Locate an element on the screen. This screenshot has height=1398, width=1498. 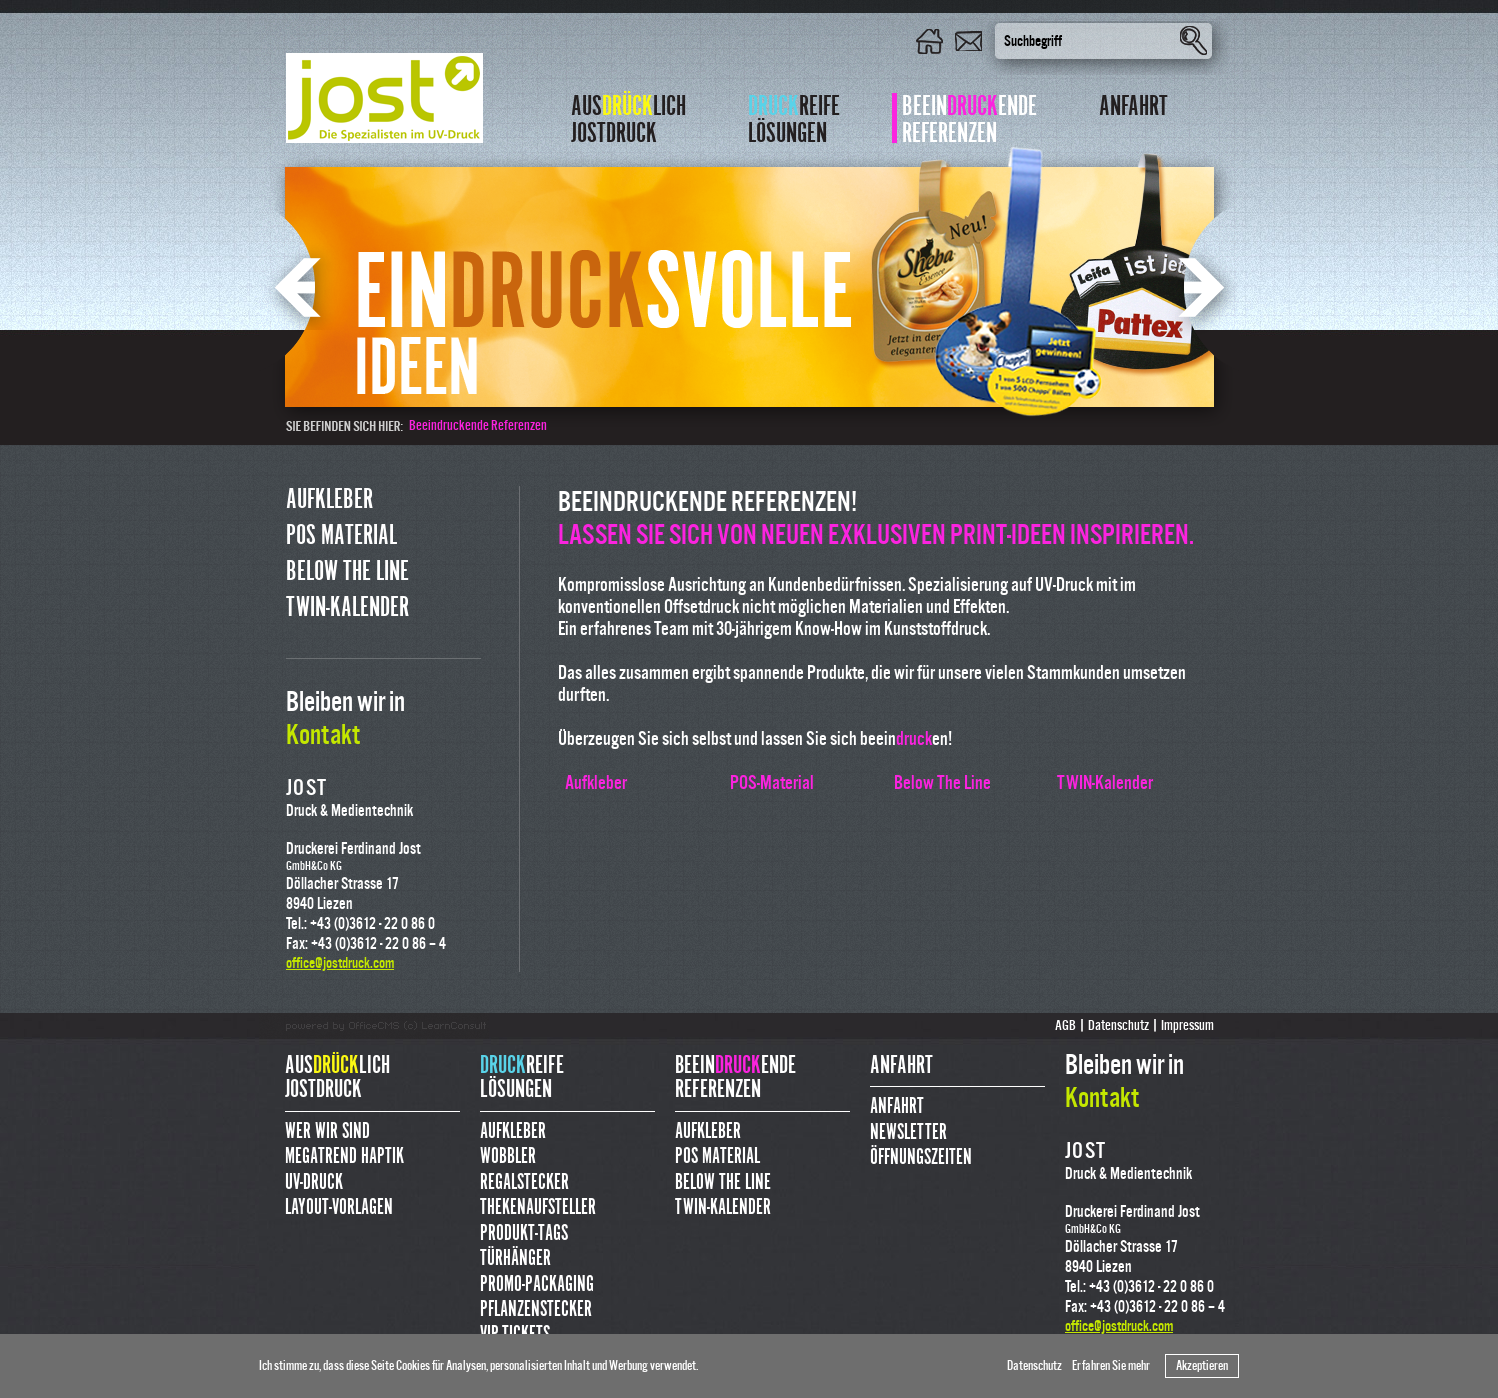
AuslichJostdruck is located at coordinates (628, 118).